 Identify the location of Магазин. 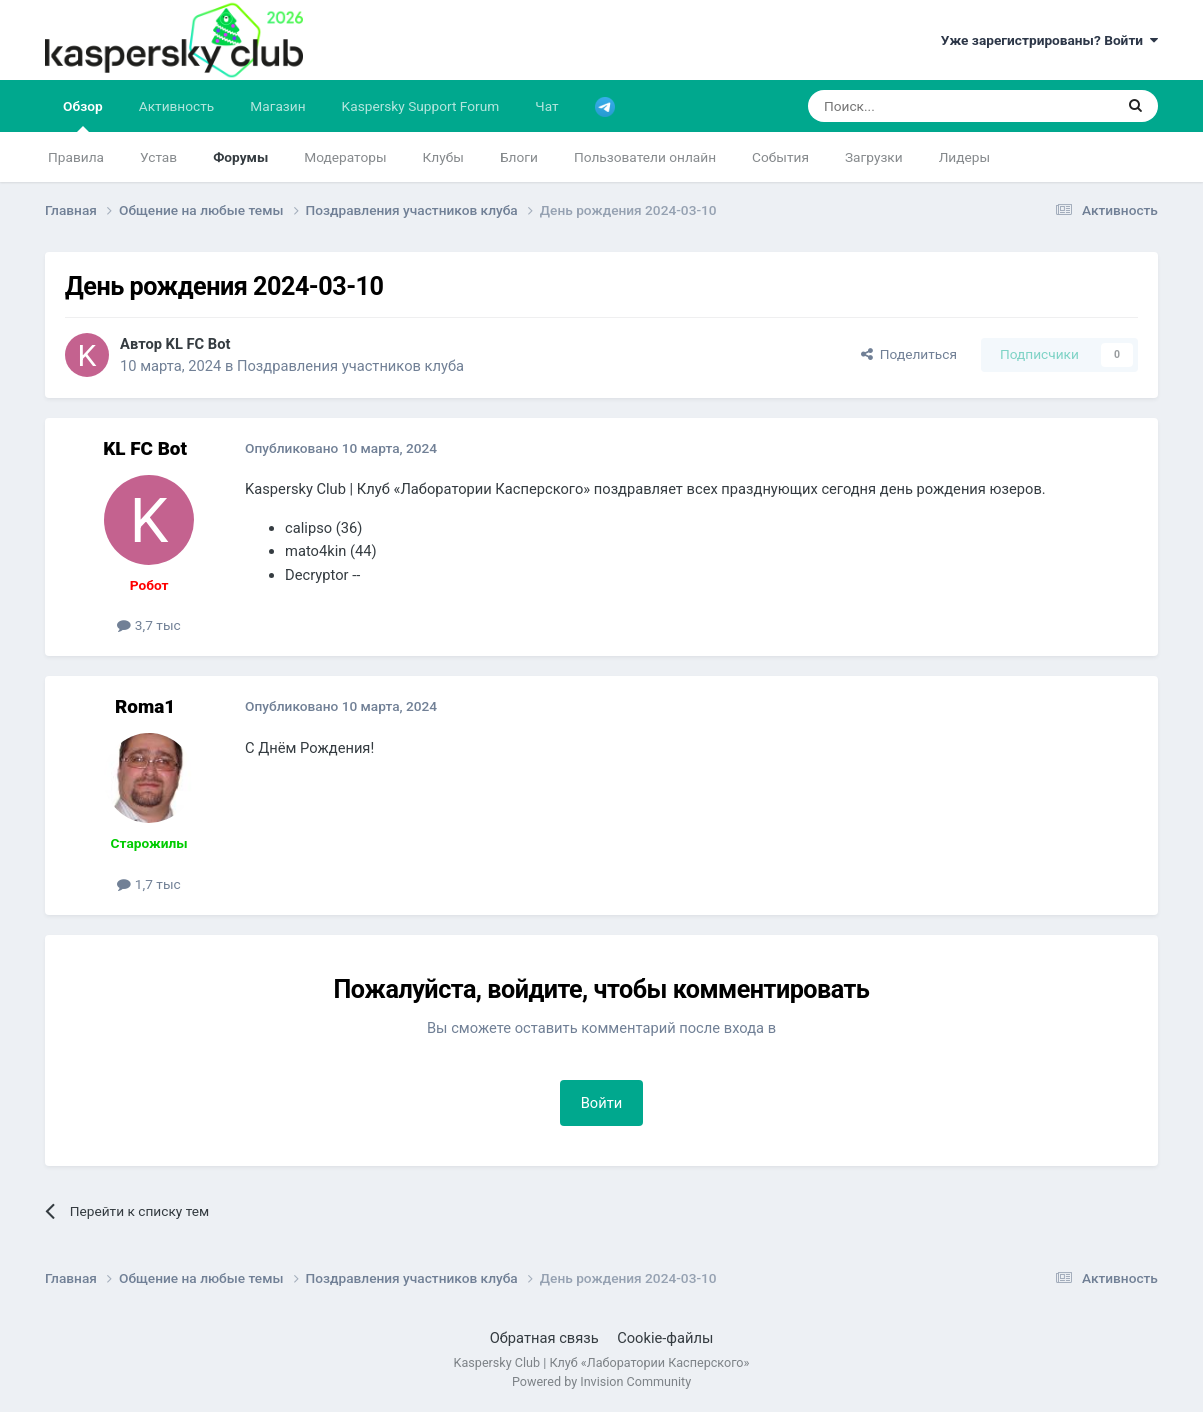
(277, 106).